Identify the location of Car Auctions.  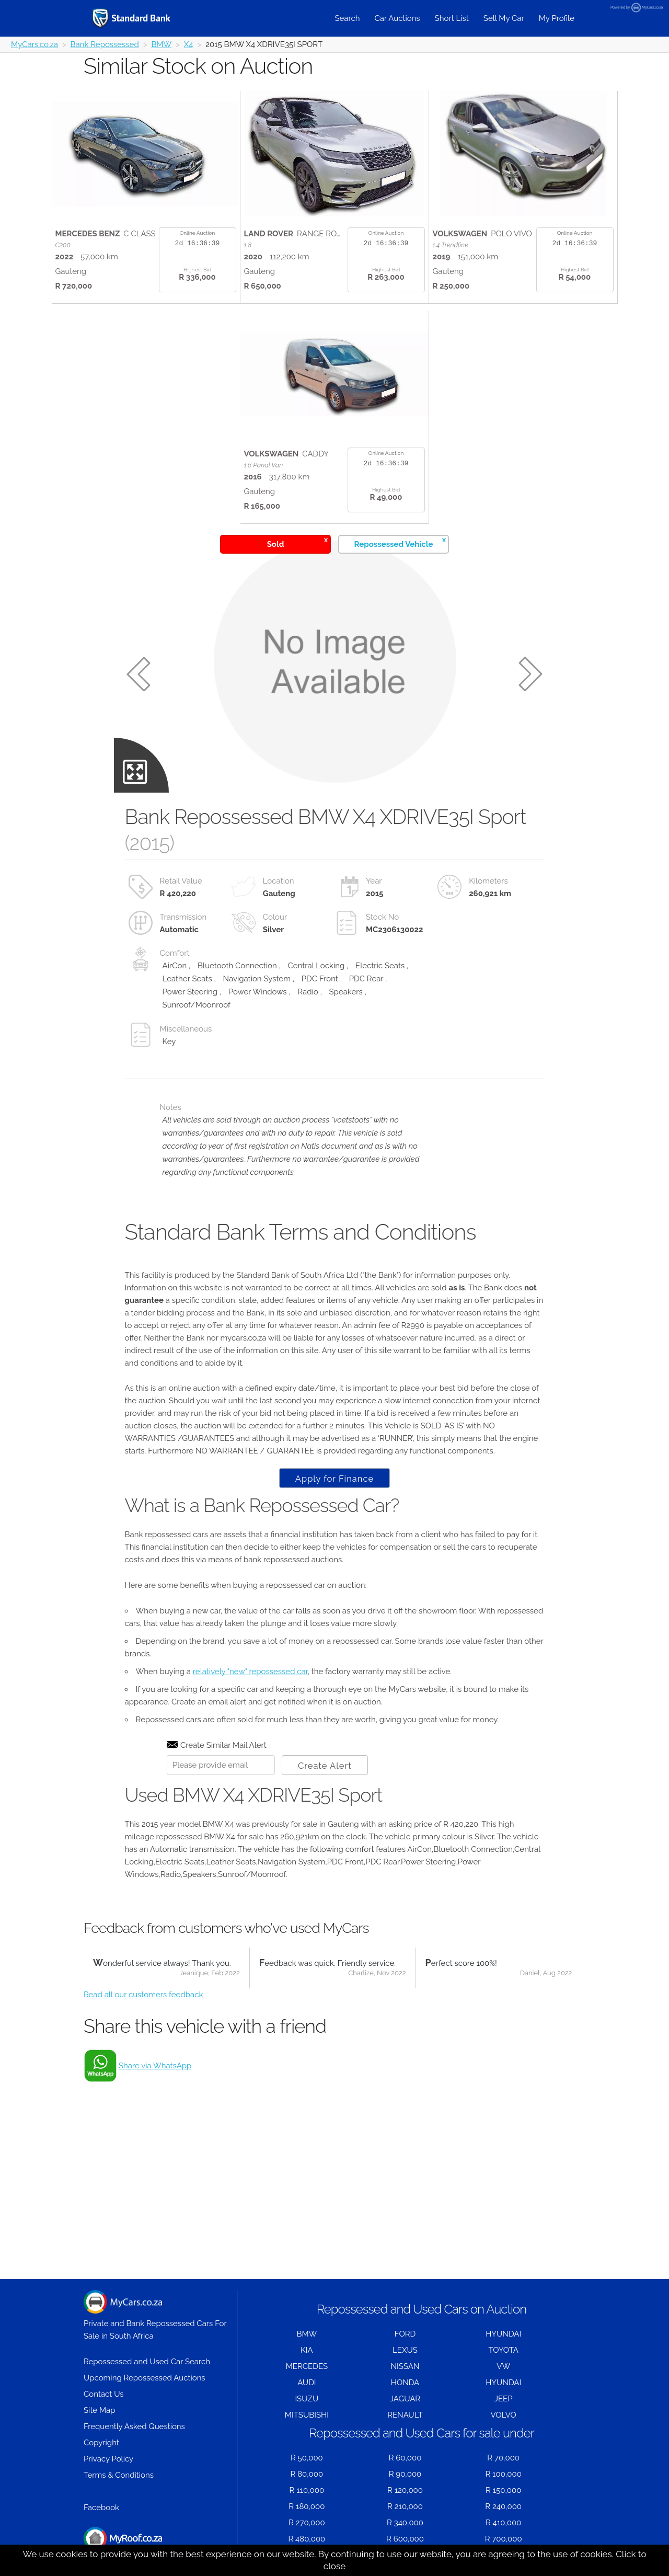
(397, 18).